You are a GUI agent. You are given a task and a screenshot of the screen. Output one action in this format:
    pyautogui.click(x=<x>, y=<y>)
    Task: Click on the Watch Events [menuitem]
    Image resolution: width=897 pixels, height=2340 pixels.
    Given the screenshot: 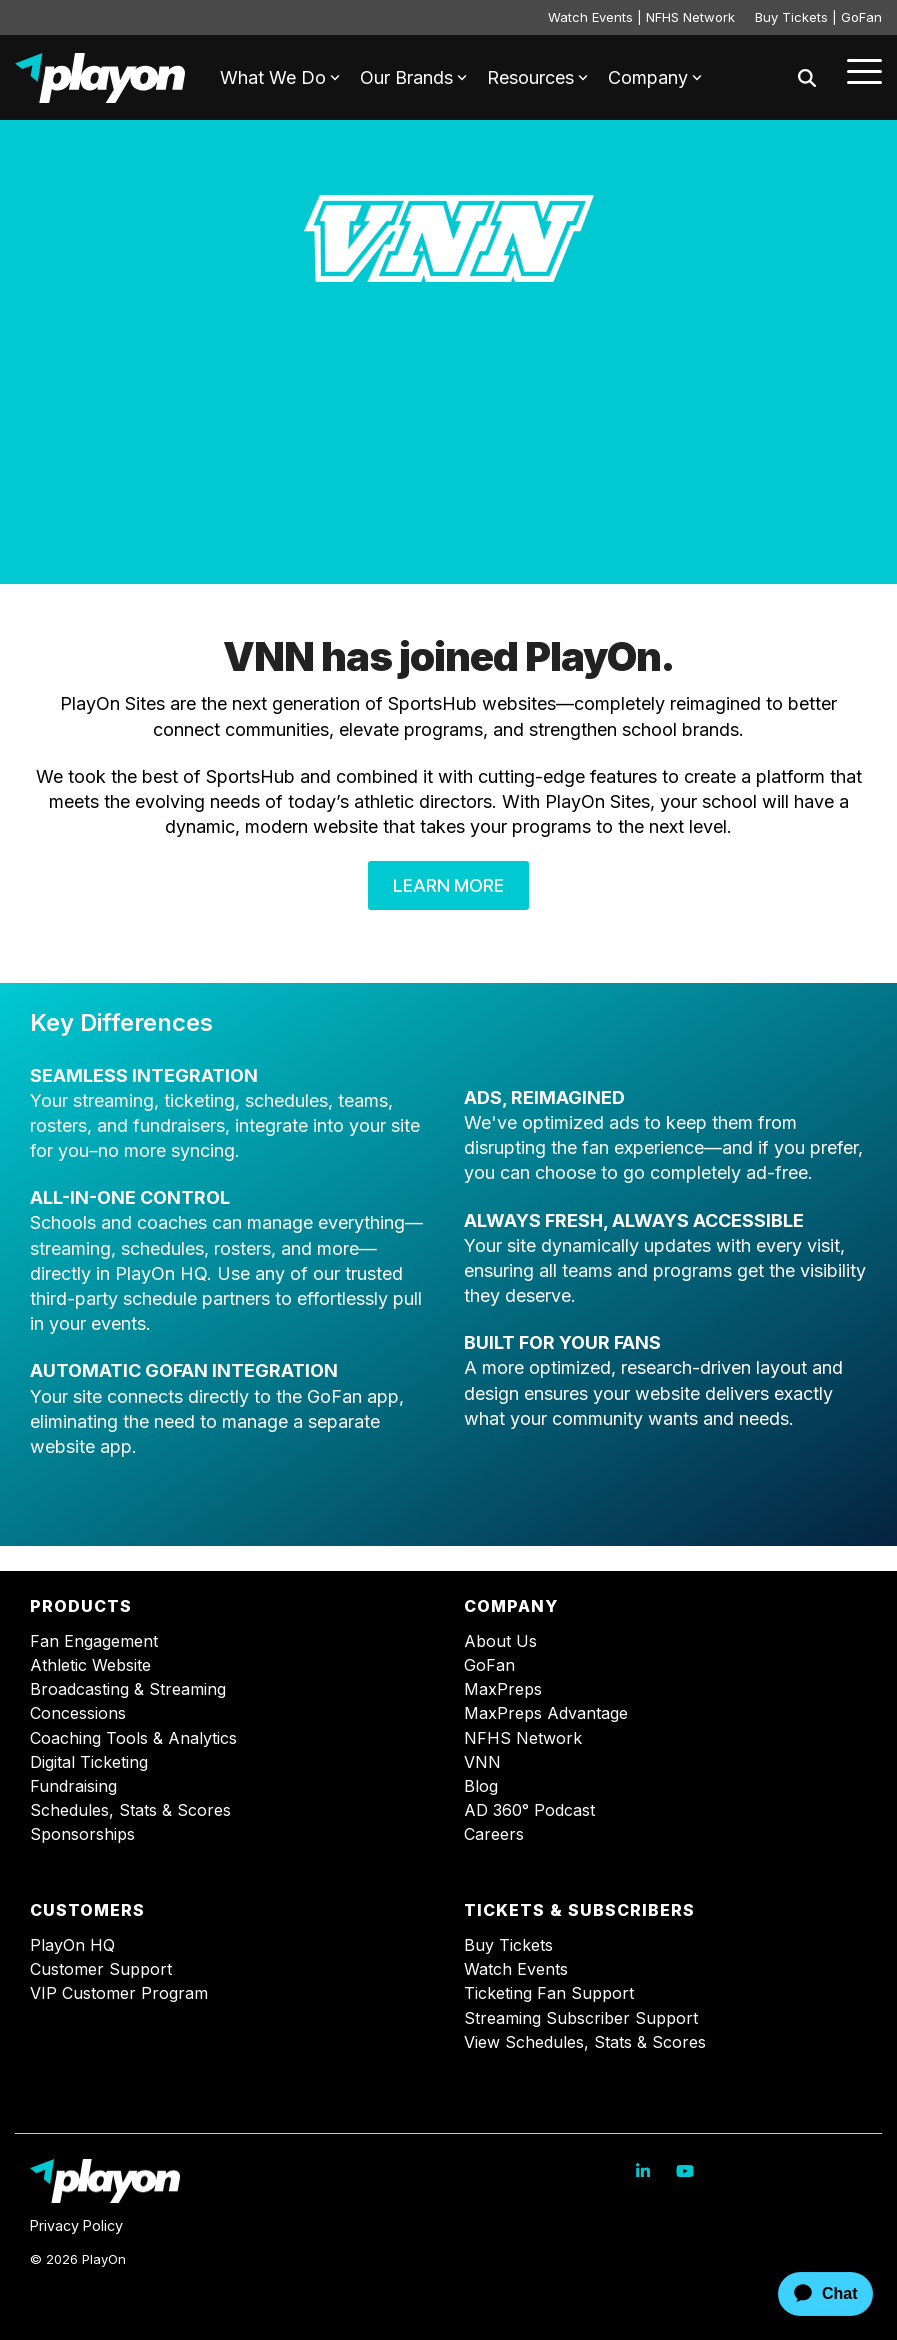 What is the action you would take?
    pyautogui.click(x=516, y=1969)
    